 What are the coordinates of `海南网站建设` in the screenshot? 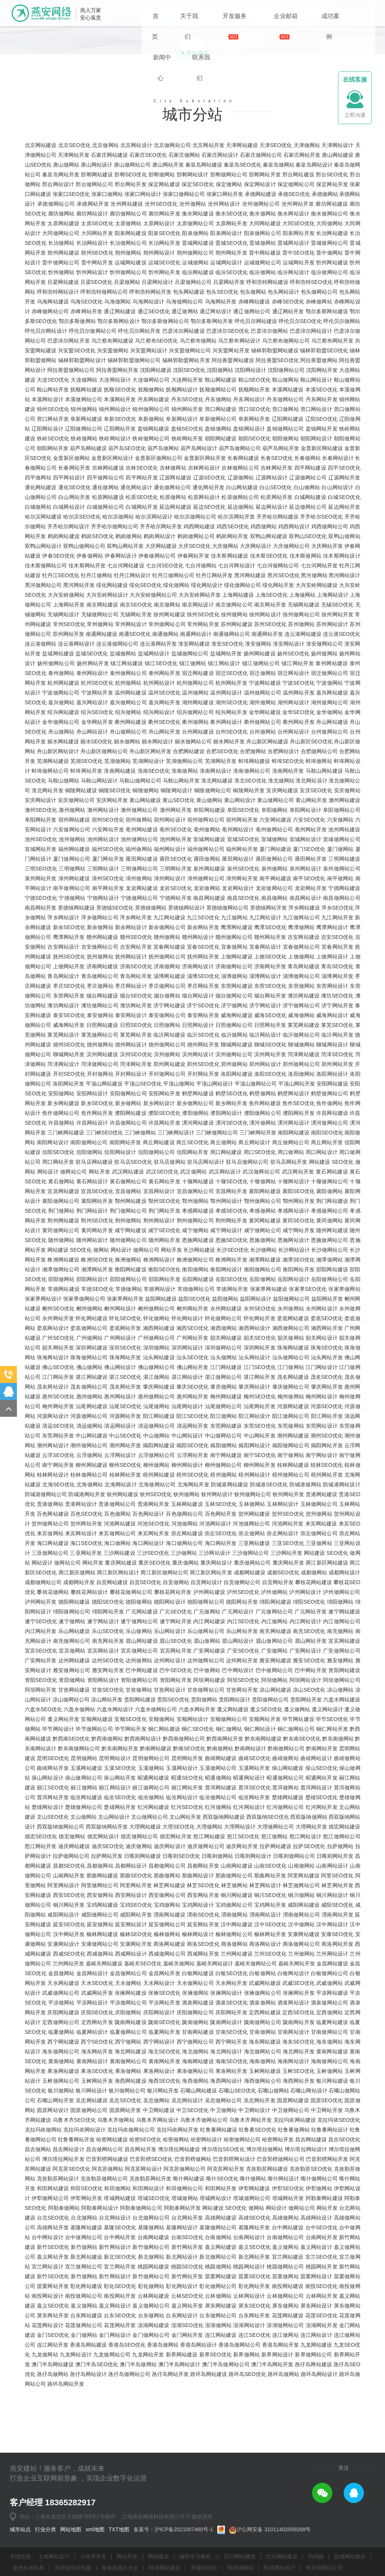 It's located at (198, 2197).